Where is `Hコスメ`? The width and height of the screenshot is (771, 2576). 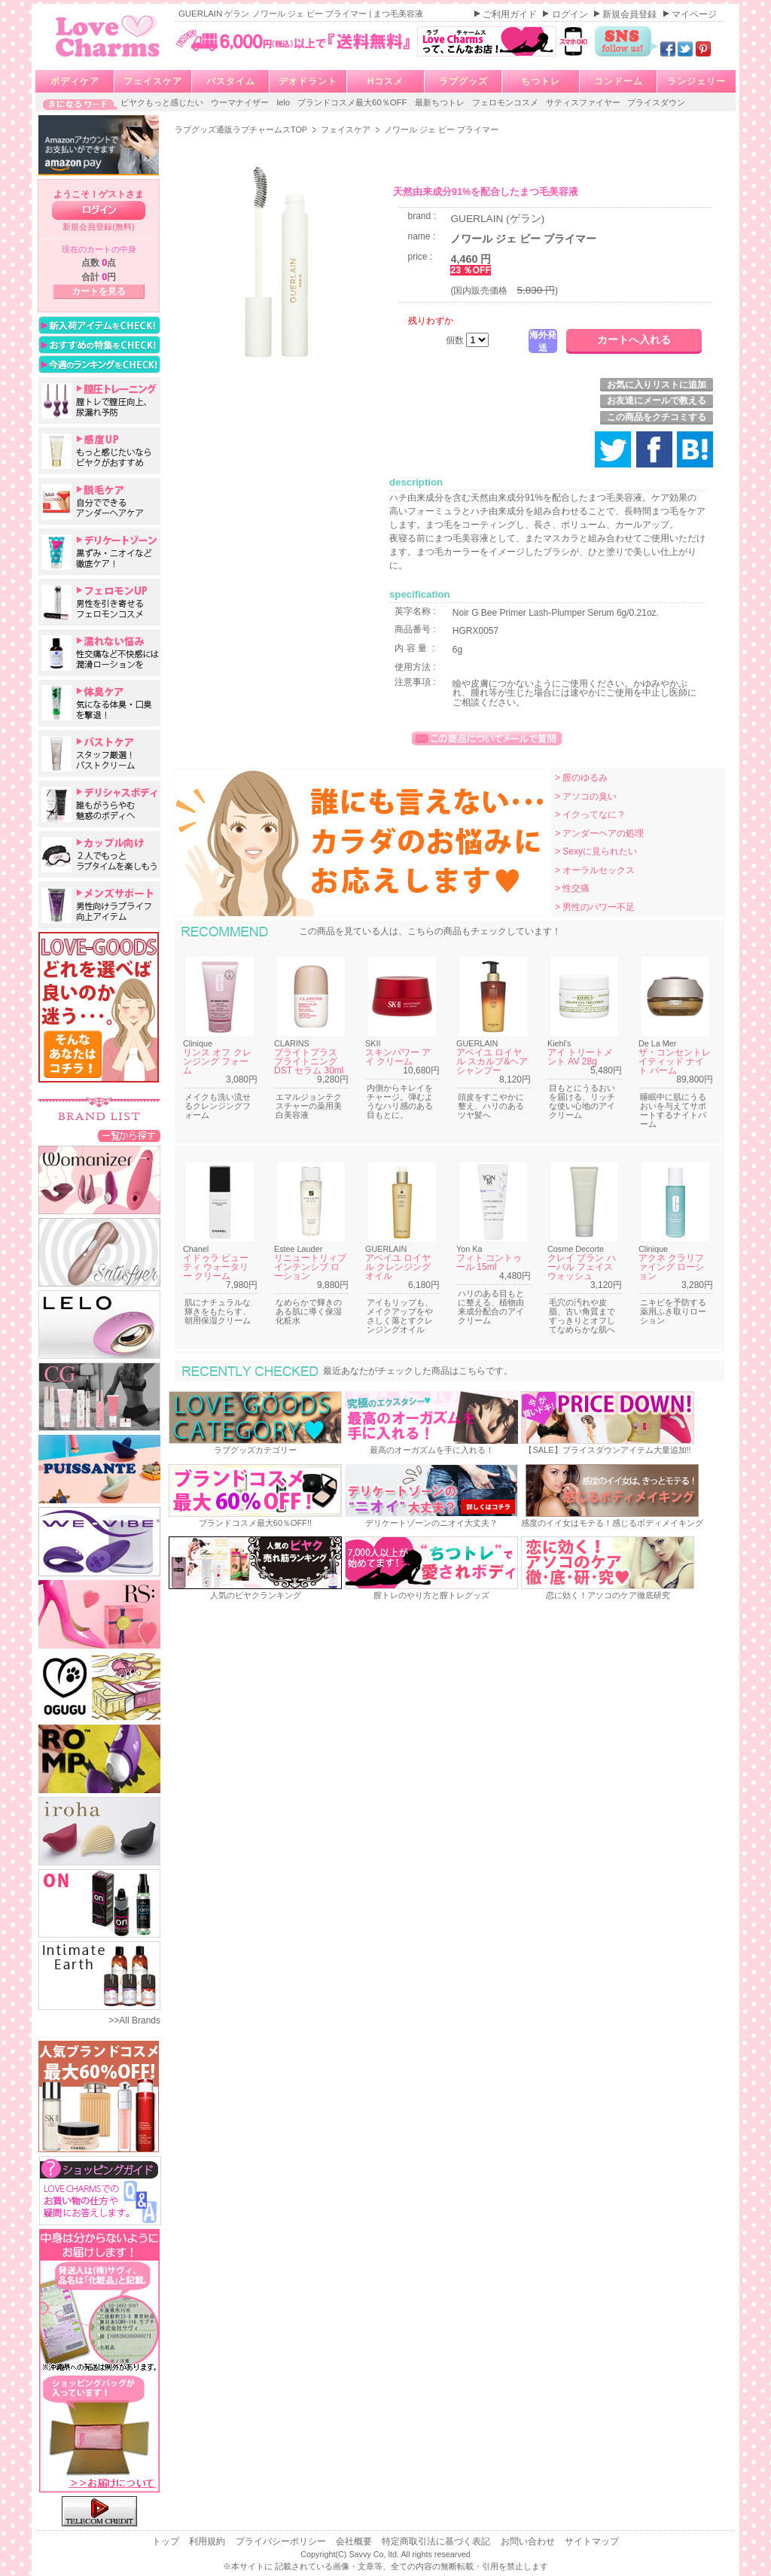 Hコスメ is located at coordinates (385, 81).